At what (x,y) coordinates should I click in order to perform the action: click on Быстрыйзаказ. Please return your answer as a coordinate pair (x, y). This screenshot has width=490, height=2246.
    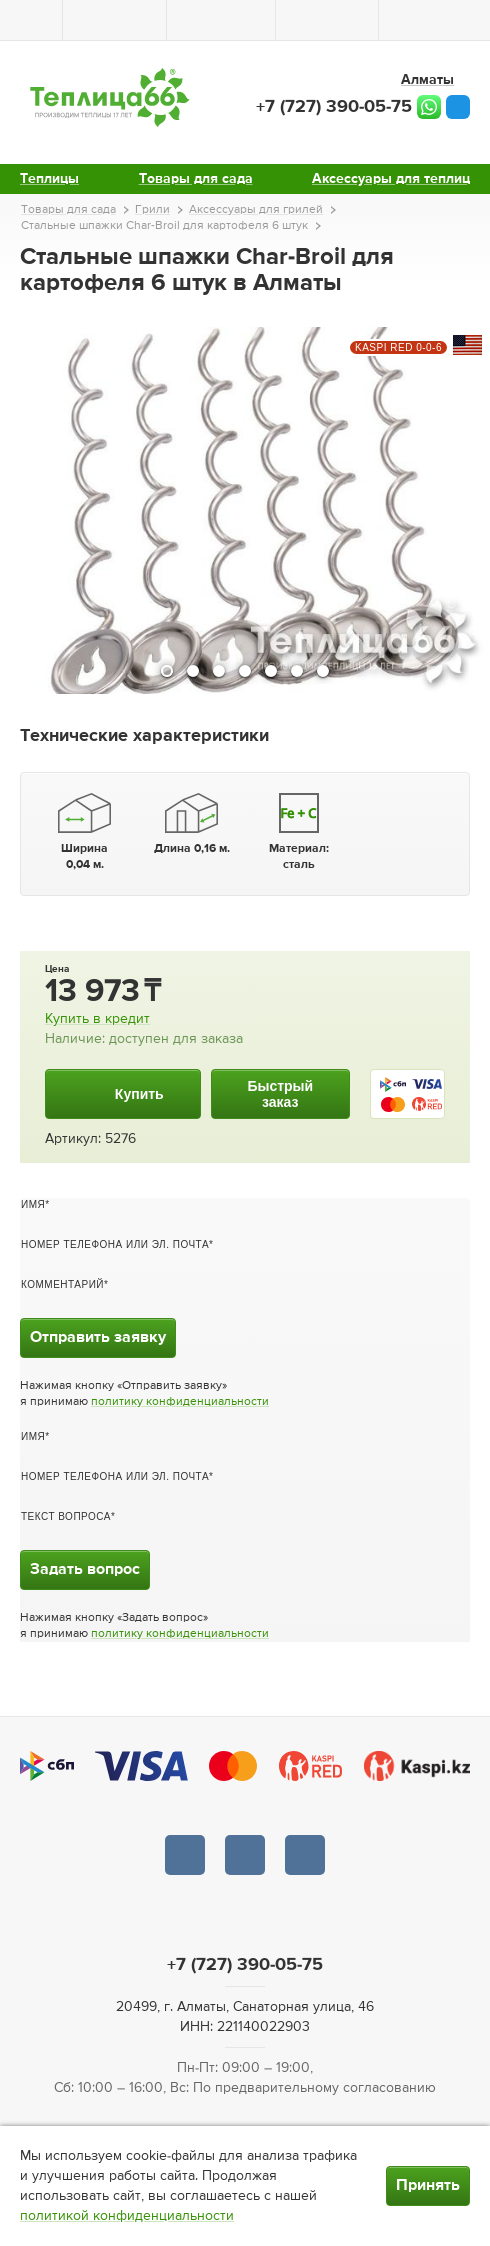
    Looking at the image, I should click on (280, 1094).